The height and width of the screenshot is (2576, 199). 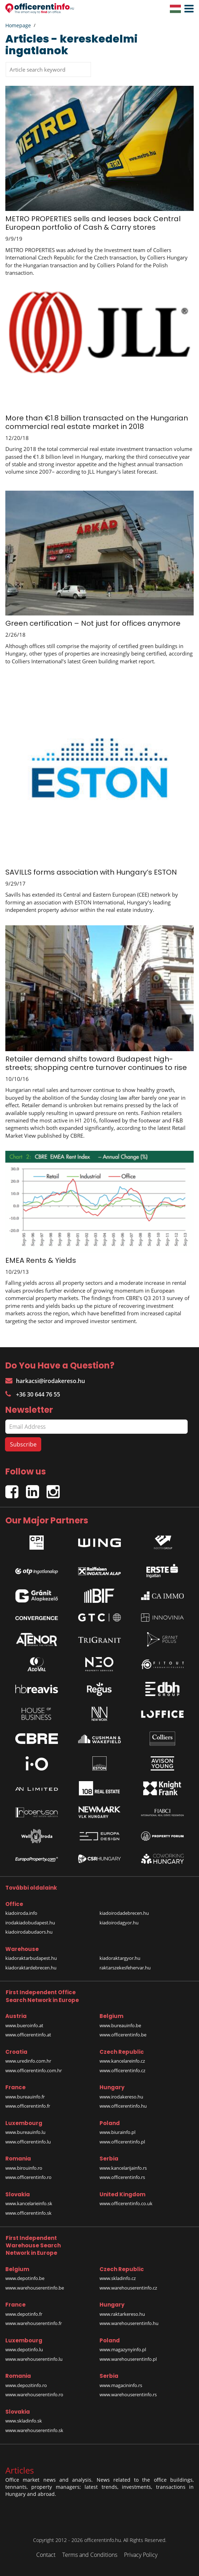 I want to click on www.officerentinfo.com.hr, so click(x=33, y=2070).